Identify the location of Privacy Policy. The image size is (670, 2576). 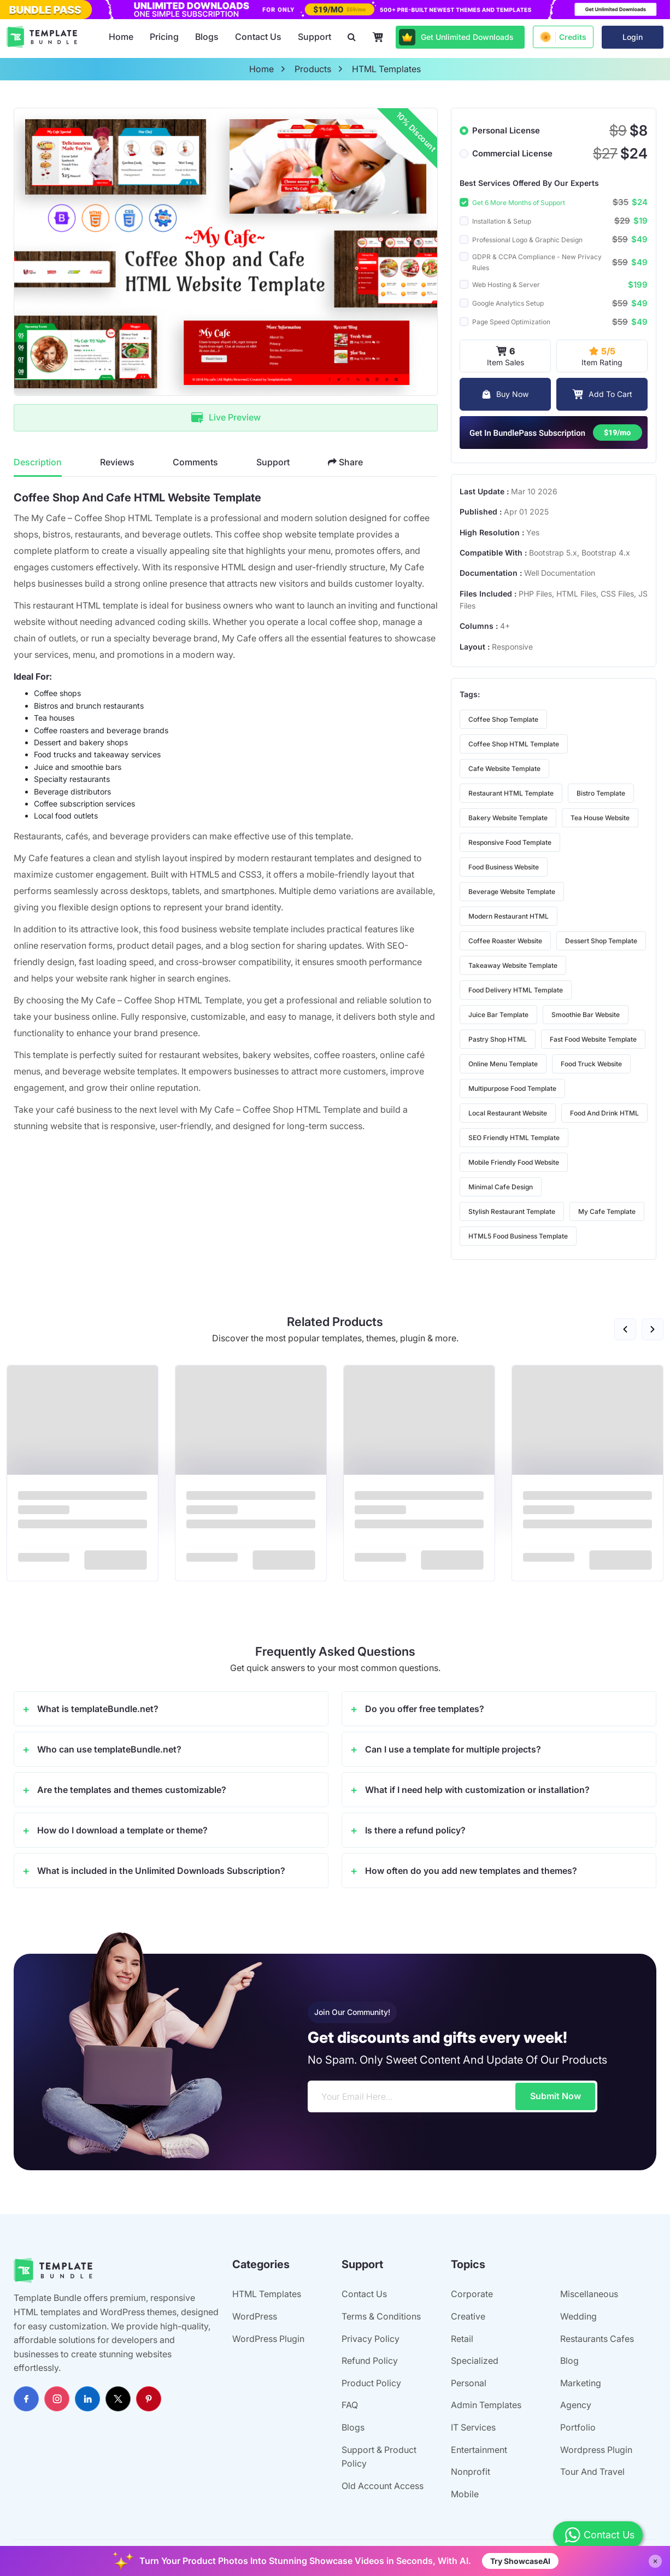
(370, 2338).